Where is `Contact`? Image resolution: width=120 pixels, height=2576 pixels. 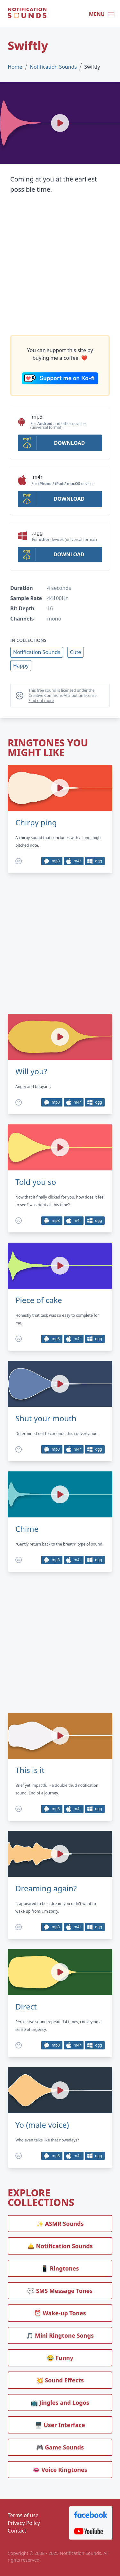
Contact is located at coordinates (17, 2530).